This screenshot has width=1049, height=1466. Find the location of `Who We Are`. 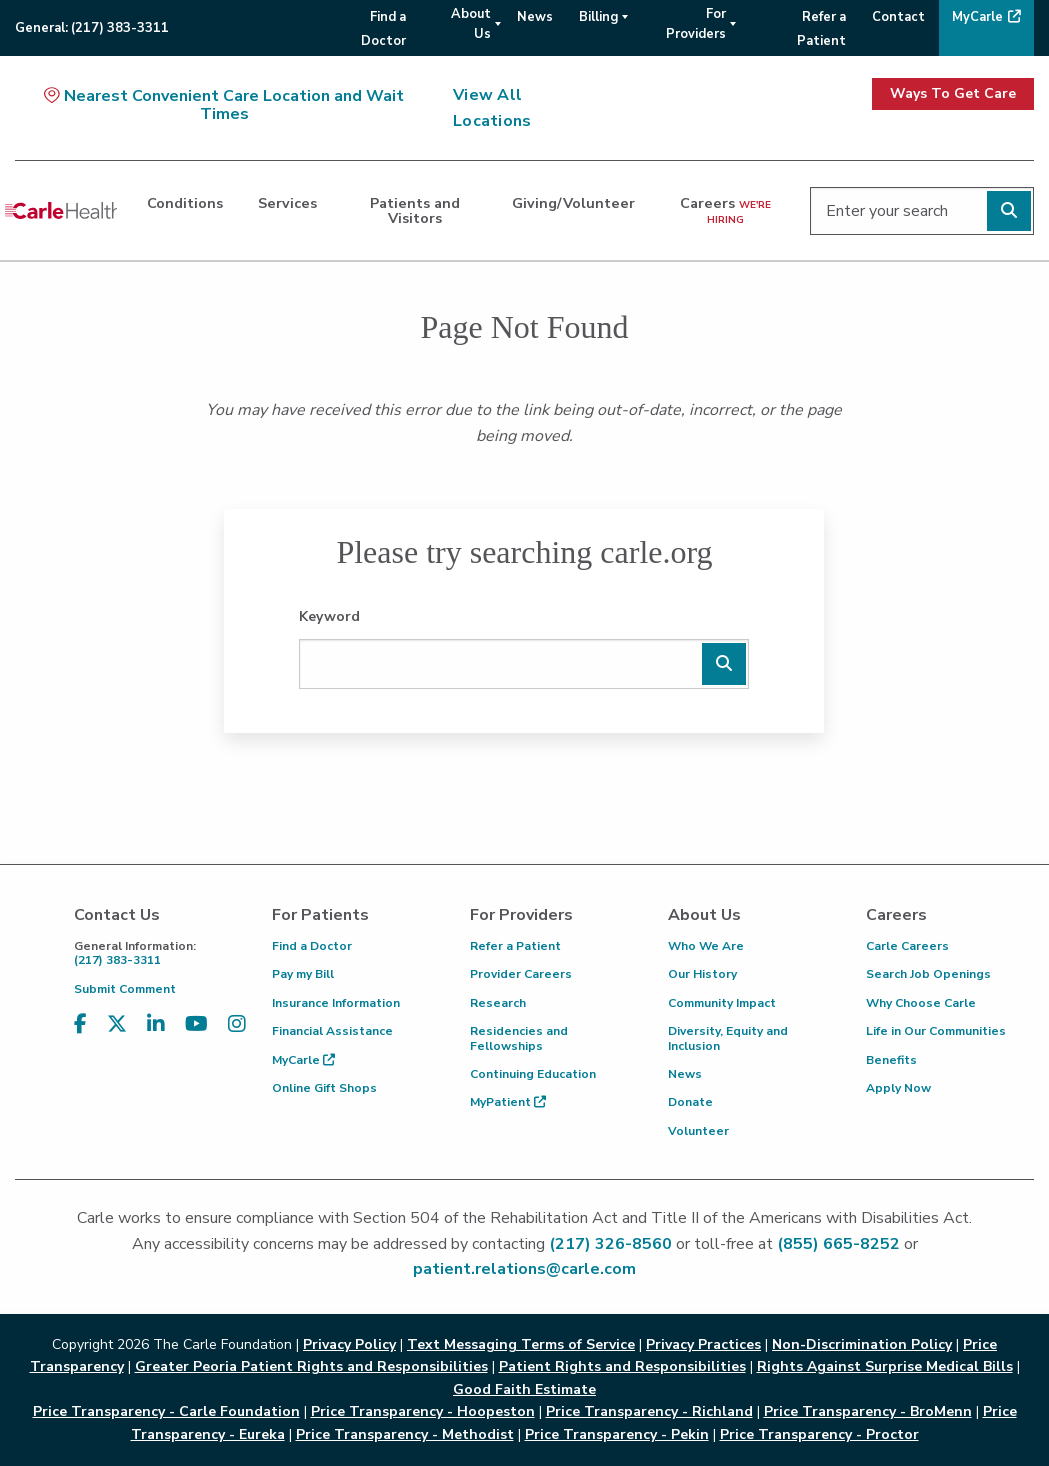

Who We Are is located at coordinates (706, 946).